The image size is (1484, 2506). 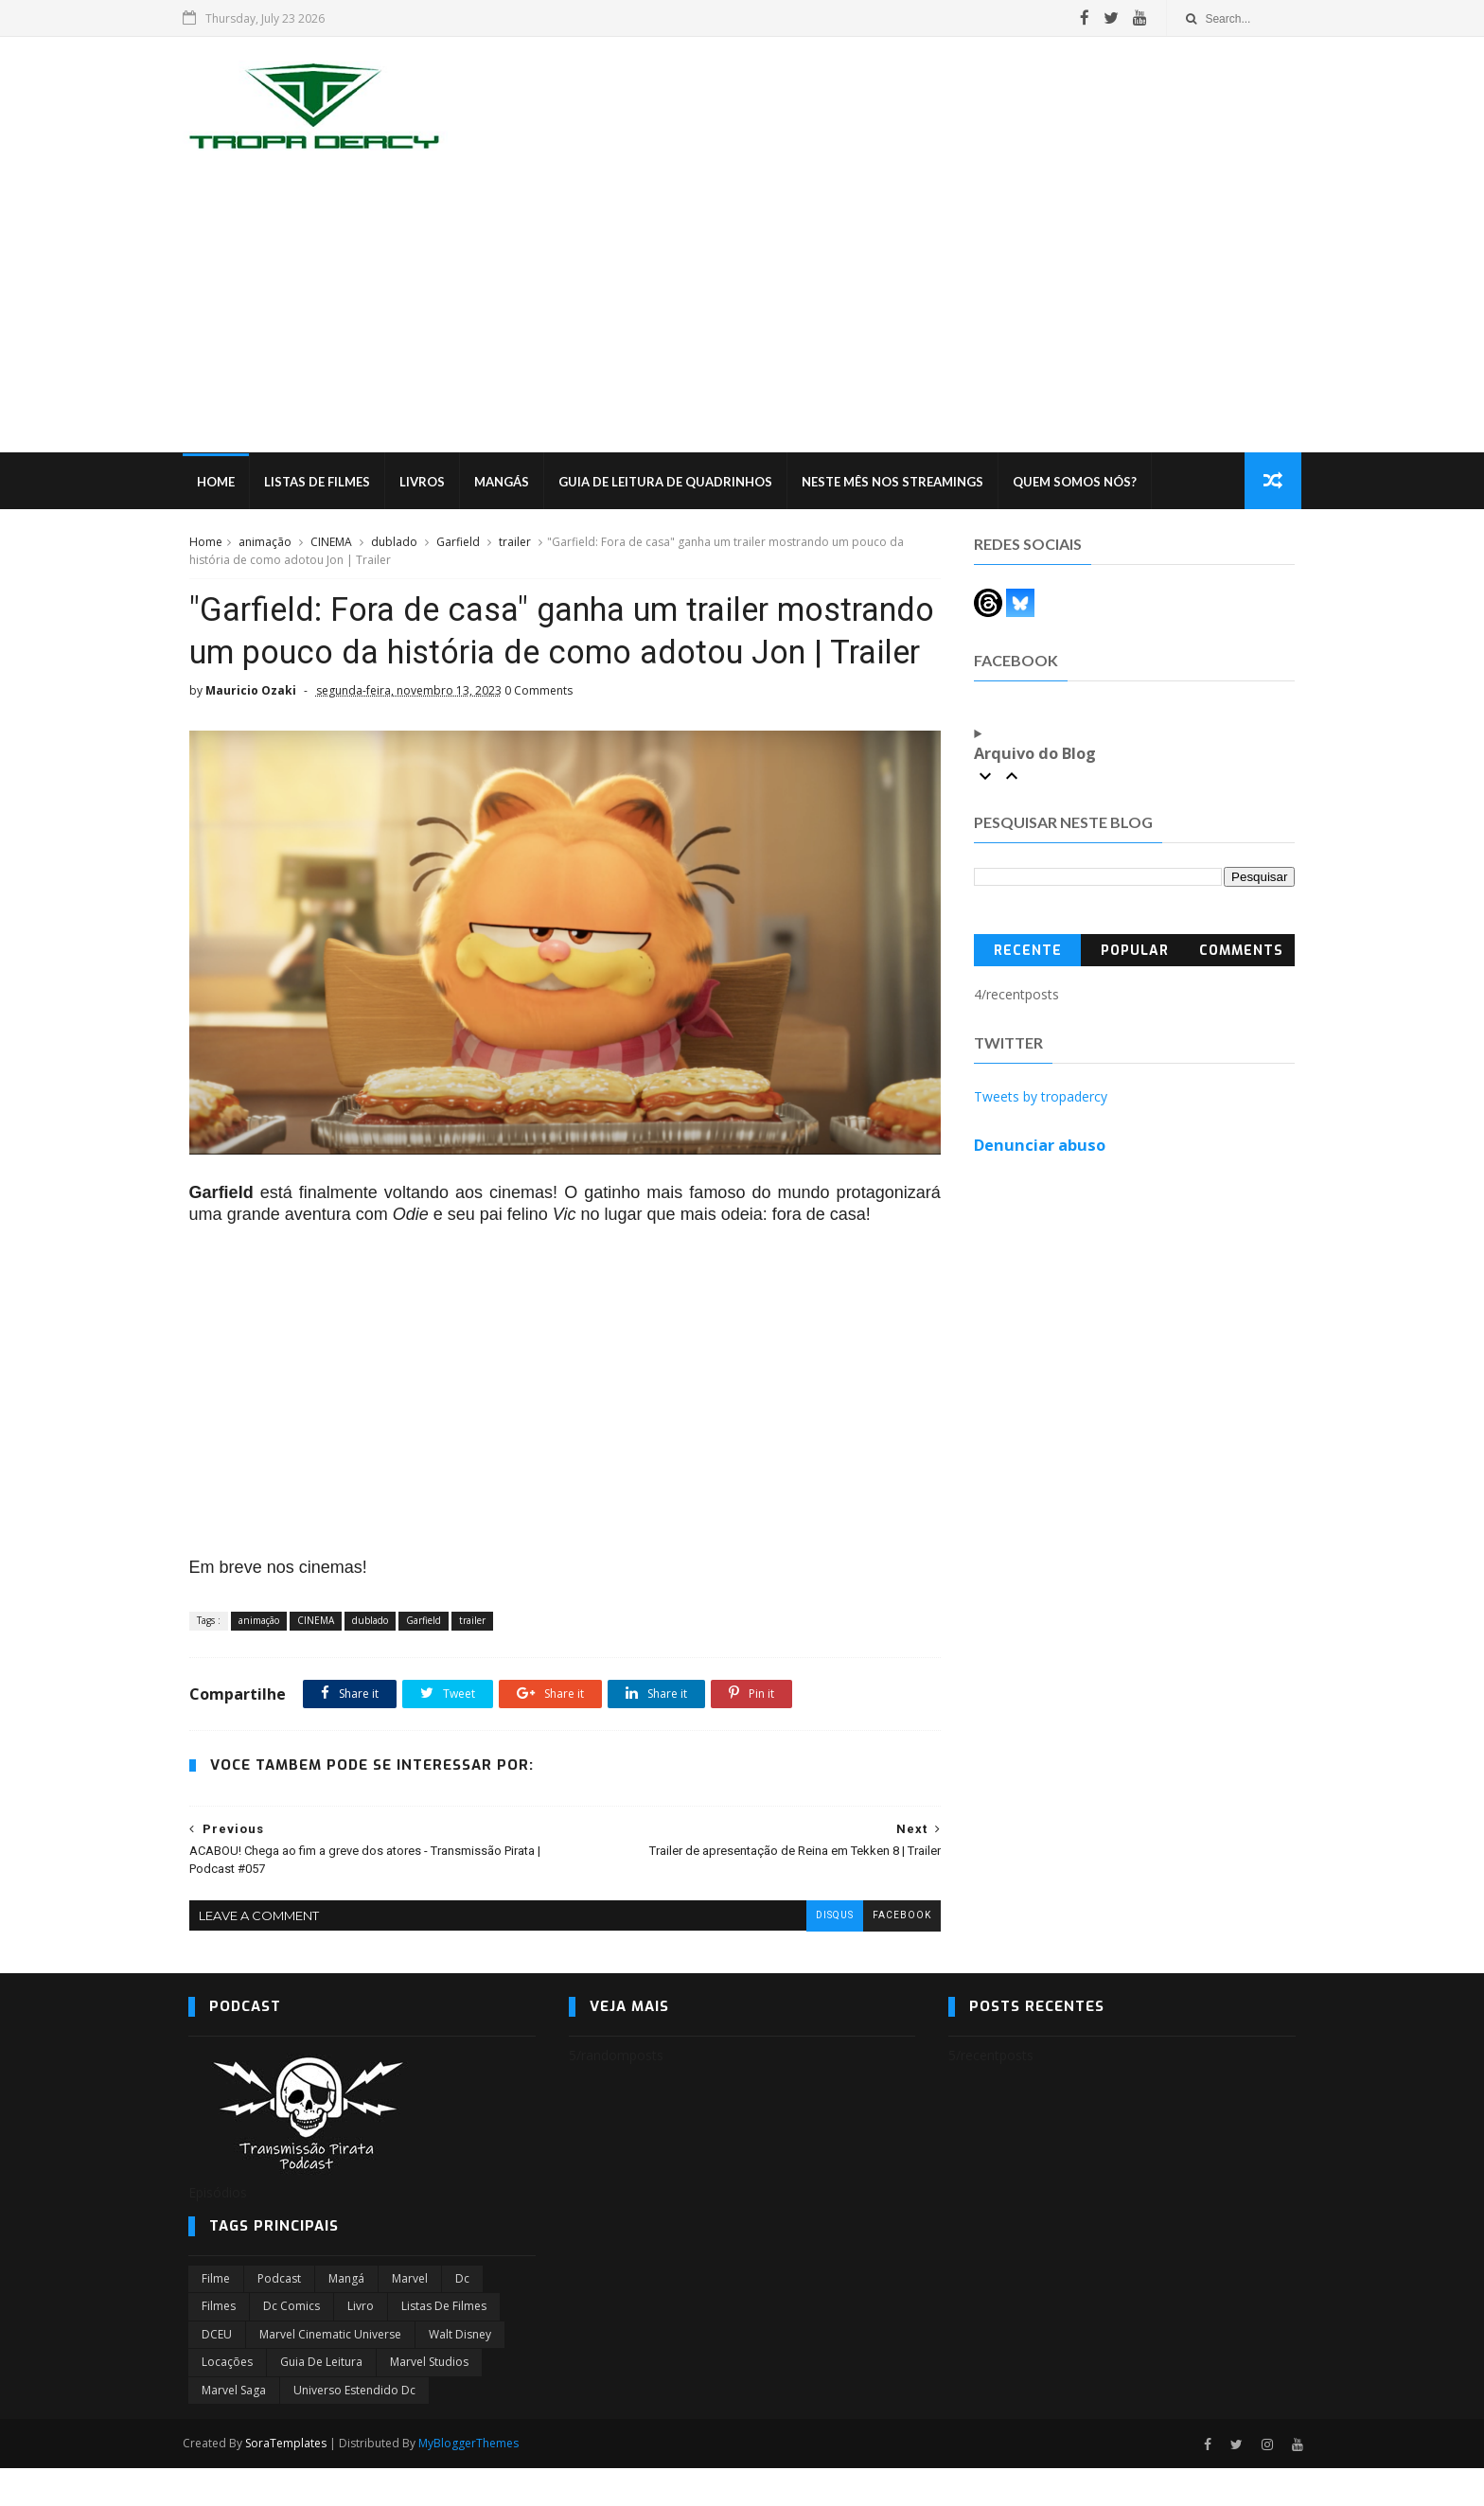 What do you see at coordinates (457, 543) in the screenshot?
I see `Garfield` at bounding box center [457, 543].